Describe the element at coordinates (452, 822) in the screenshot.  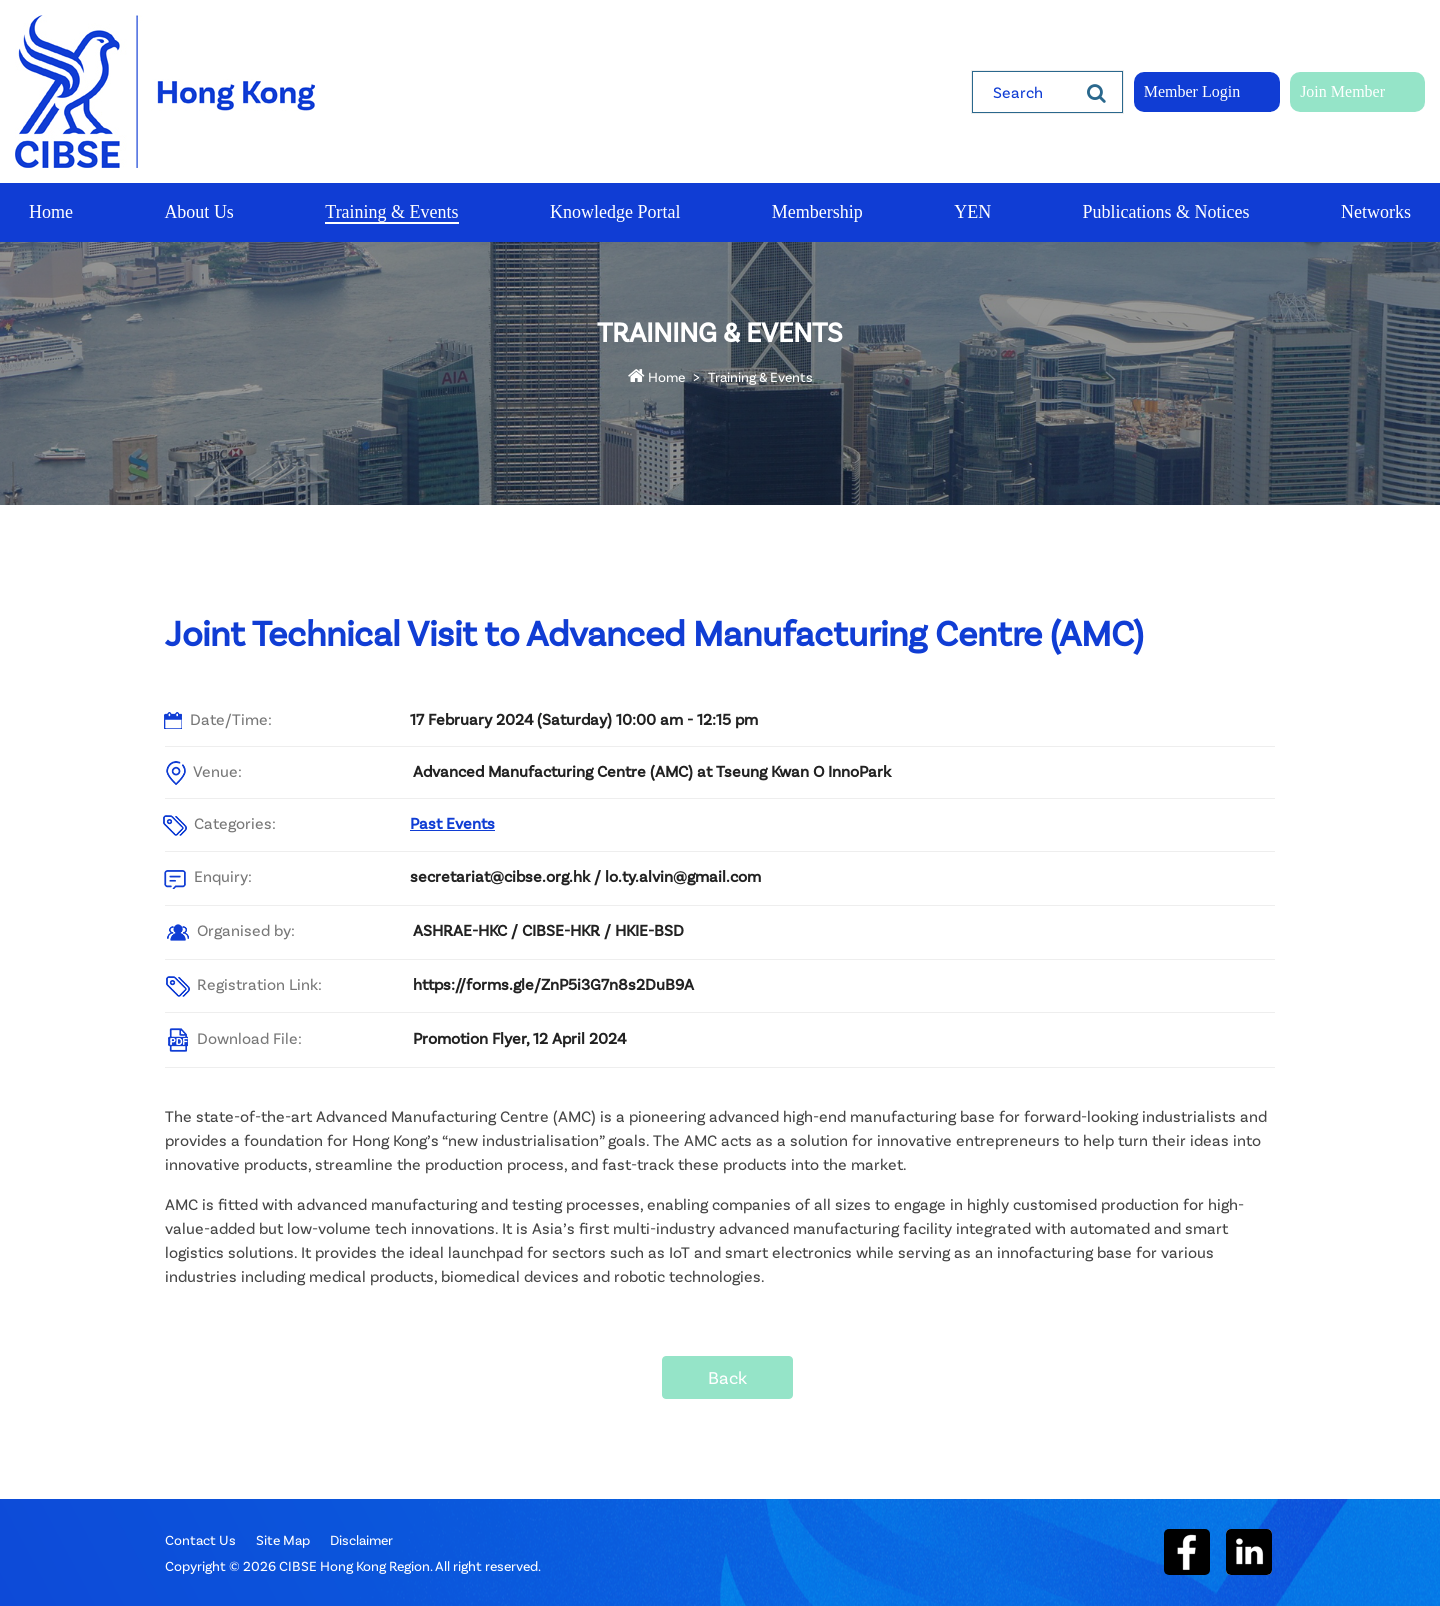
I see `Past Events` at that location.